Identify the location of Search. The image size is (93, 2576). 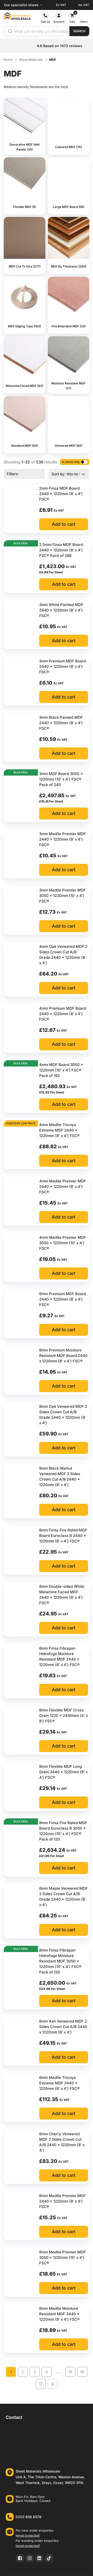
(79, 31).